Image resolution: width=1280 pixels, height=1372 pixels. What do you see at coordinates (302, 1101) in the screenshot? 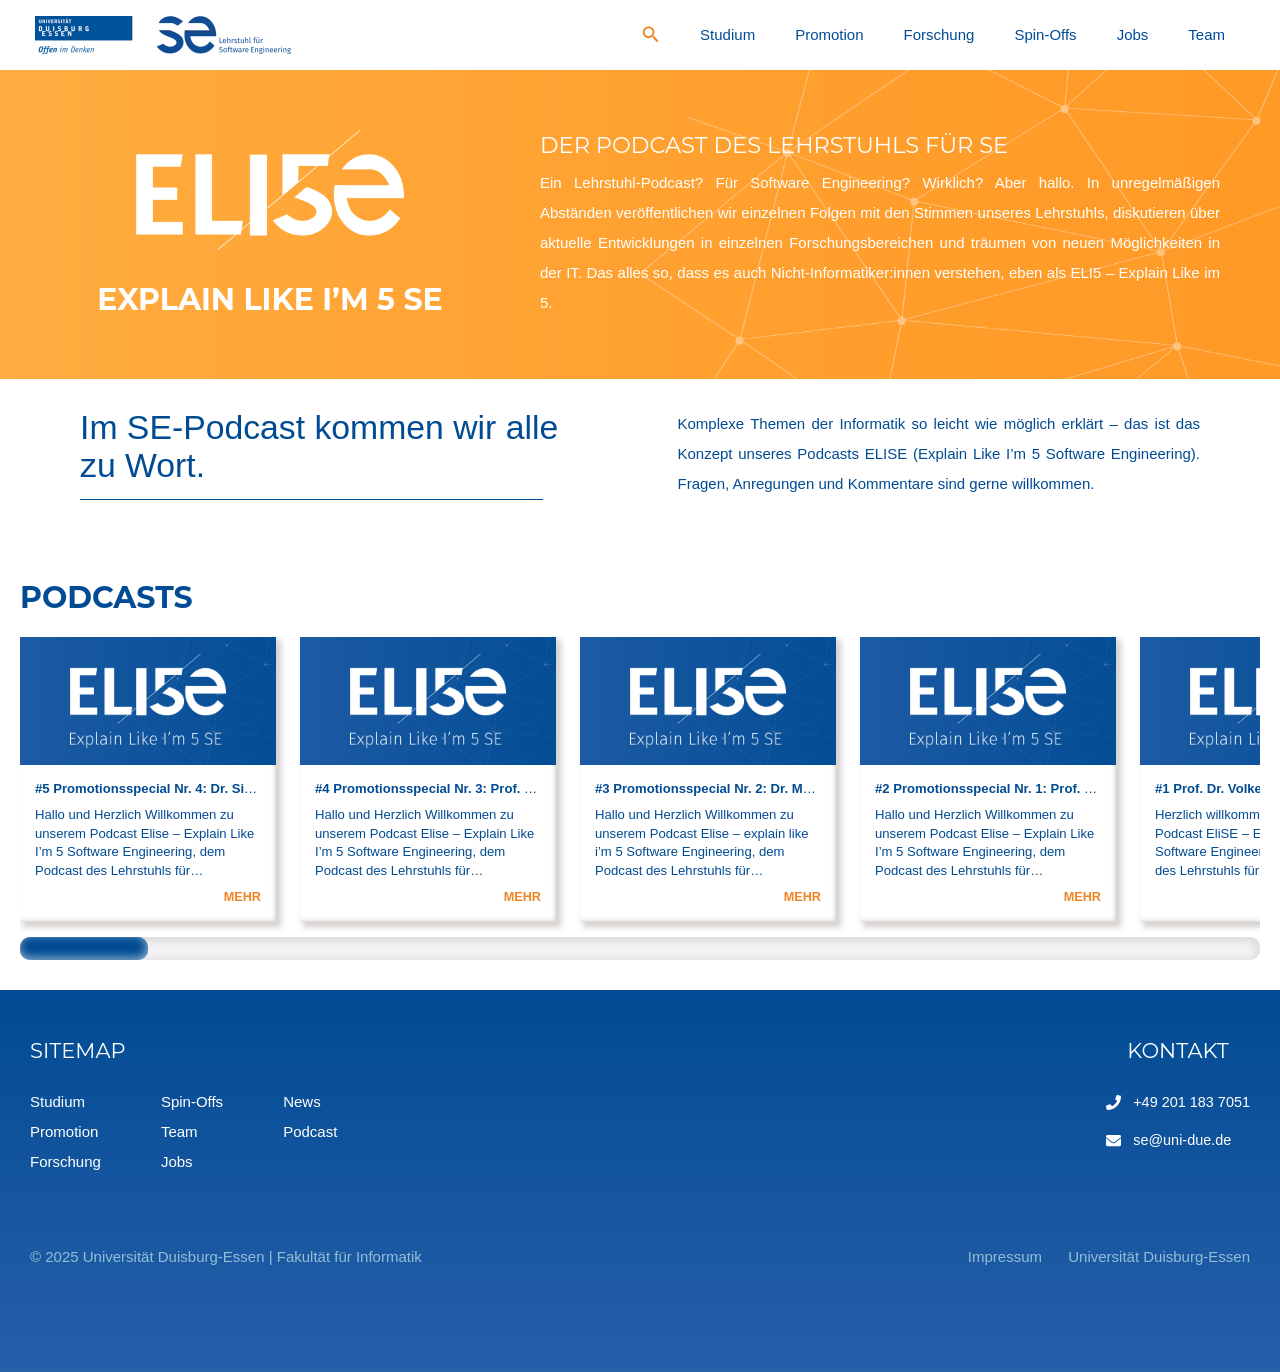
I see `News` at bounding box center [302, 1101].